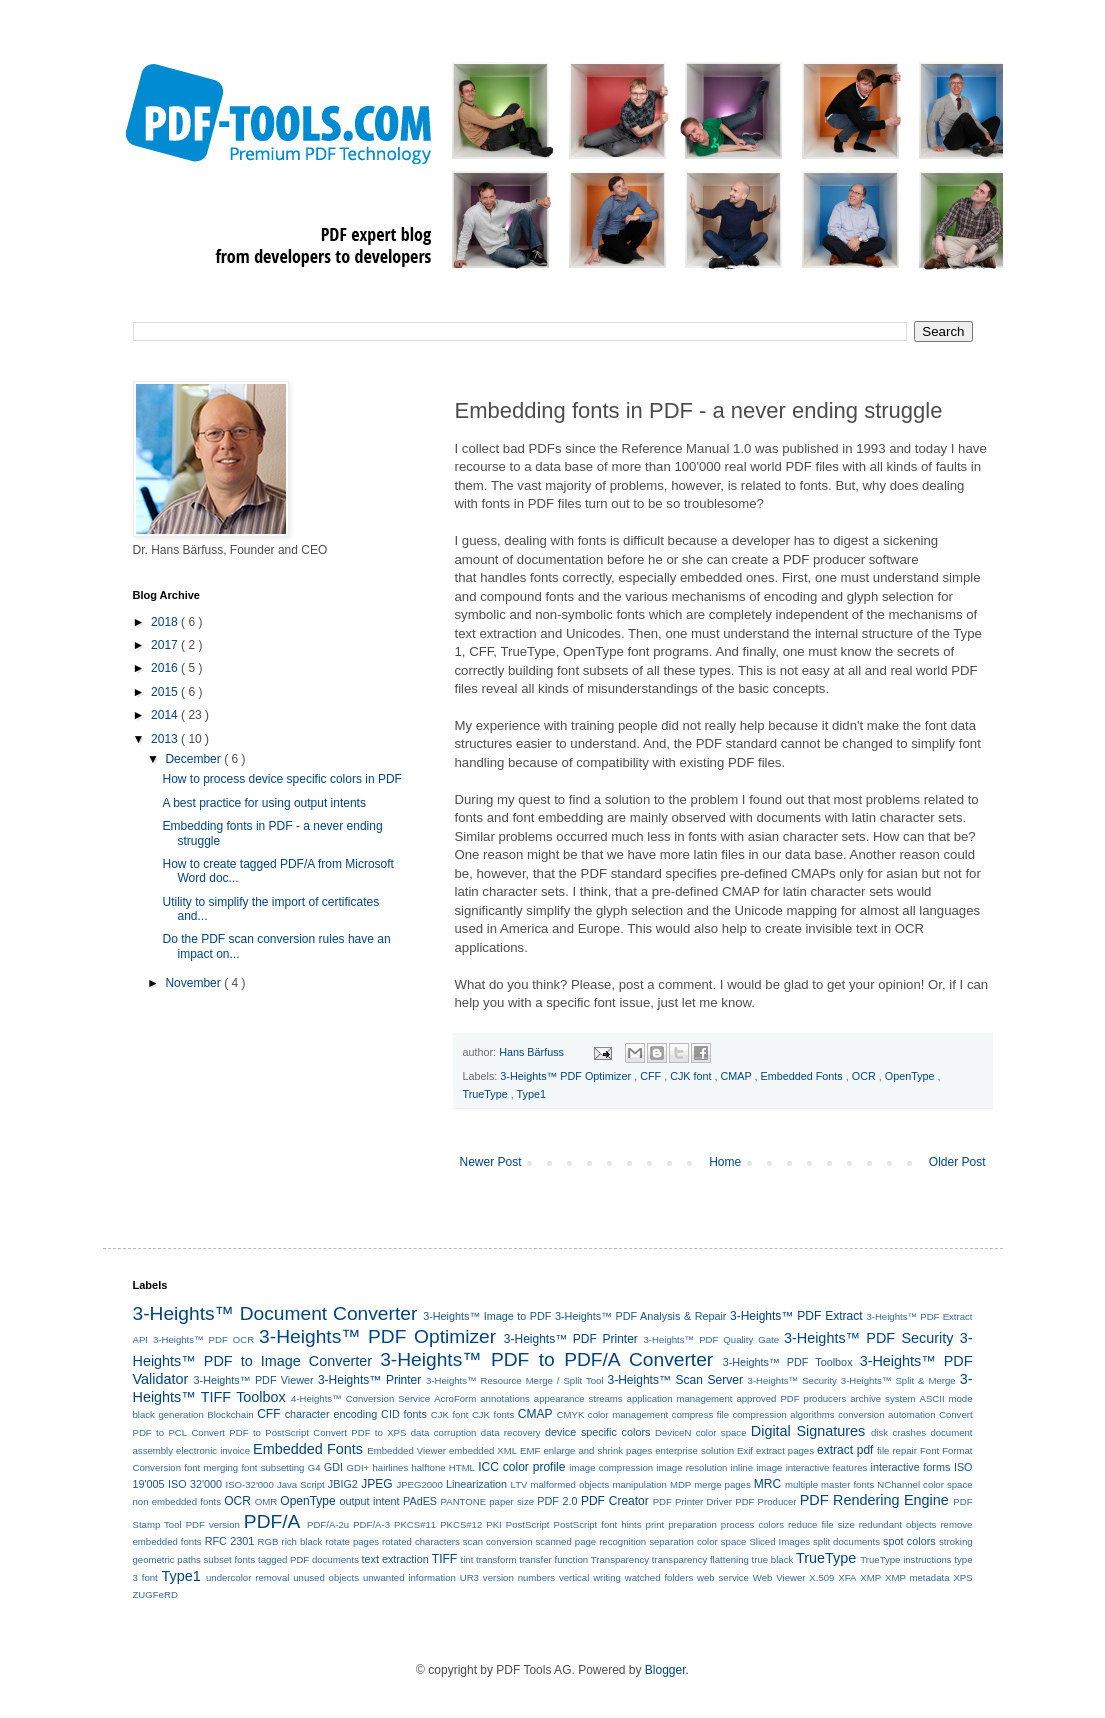 The width and height of the screenshot is (1105, 1718). I want to click on merge pages, so click(722, 1484).